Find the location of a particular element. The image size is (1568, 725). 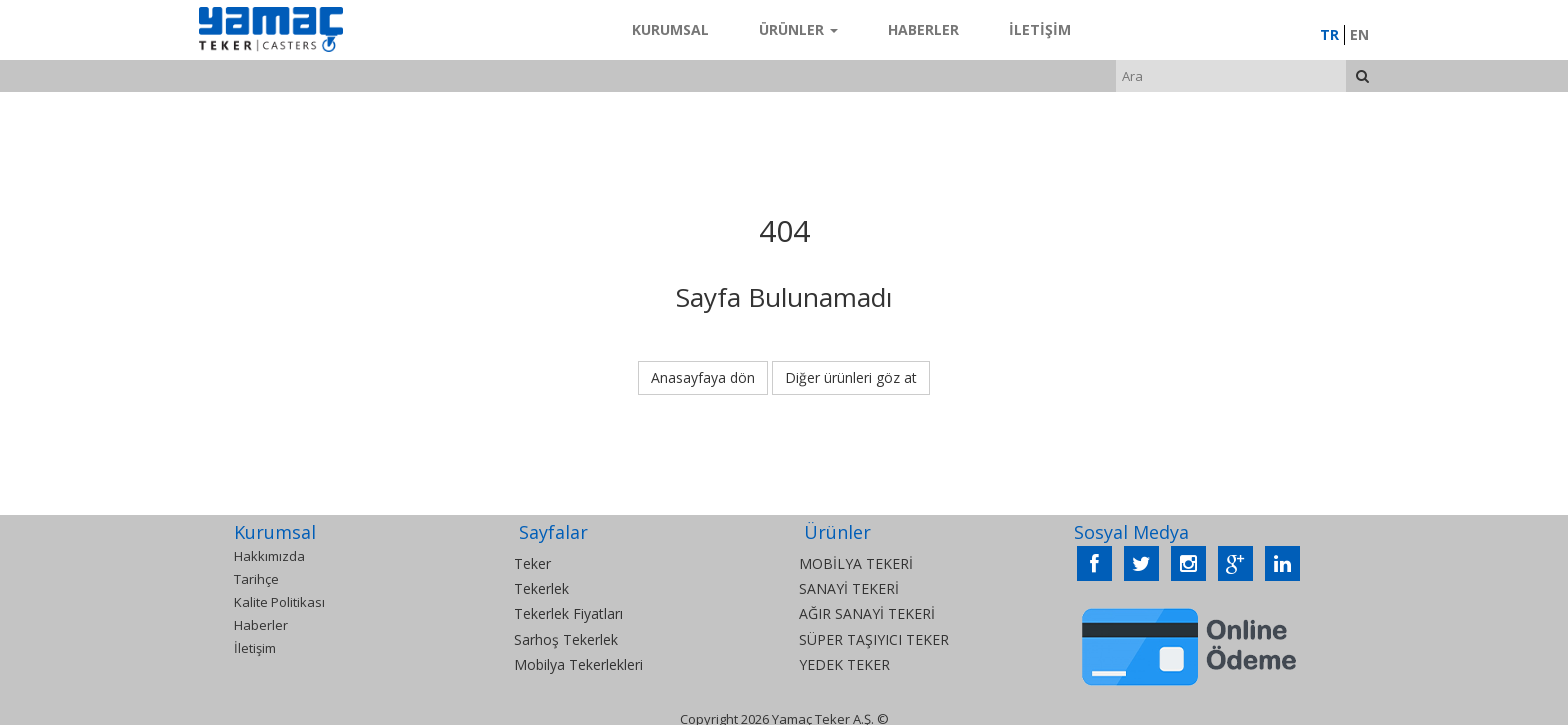

Kurumsal is located at coordinates (670, 29).